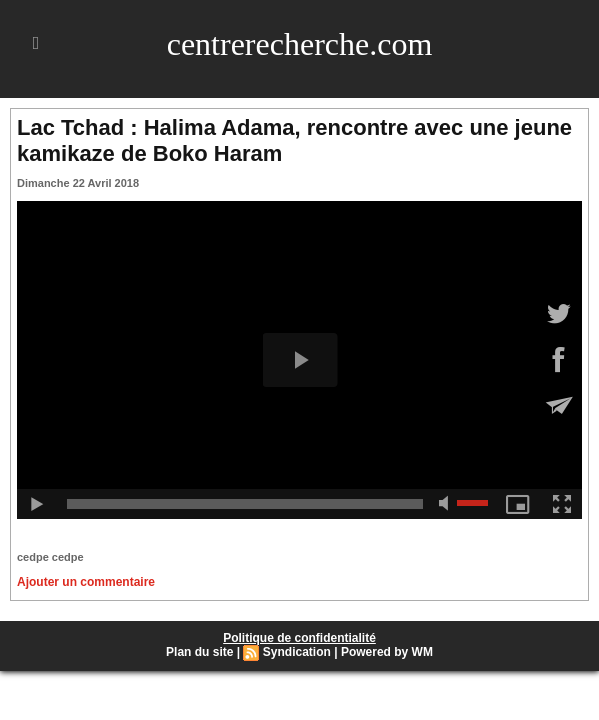 This screenshot has height=720, width=599. I want to click on Ajouter un commentaire, so click(86, 582).